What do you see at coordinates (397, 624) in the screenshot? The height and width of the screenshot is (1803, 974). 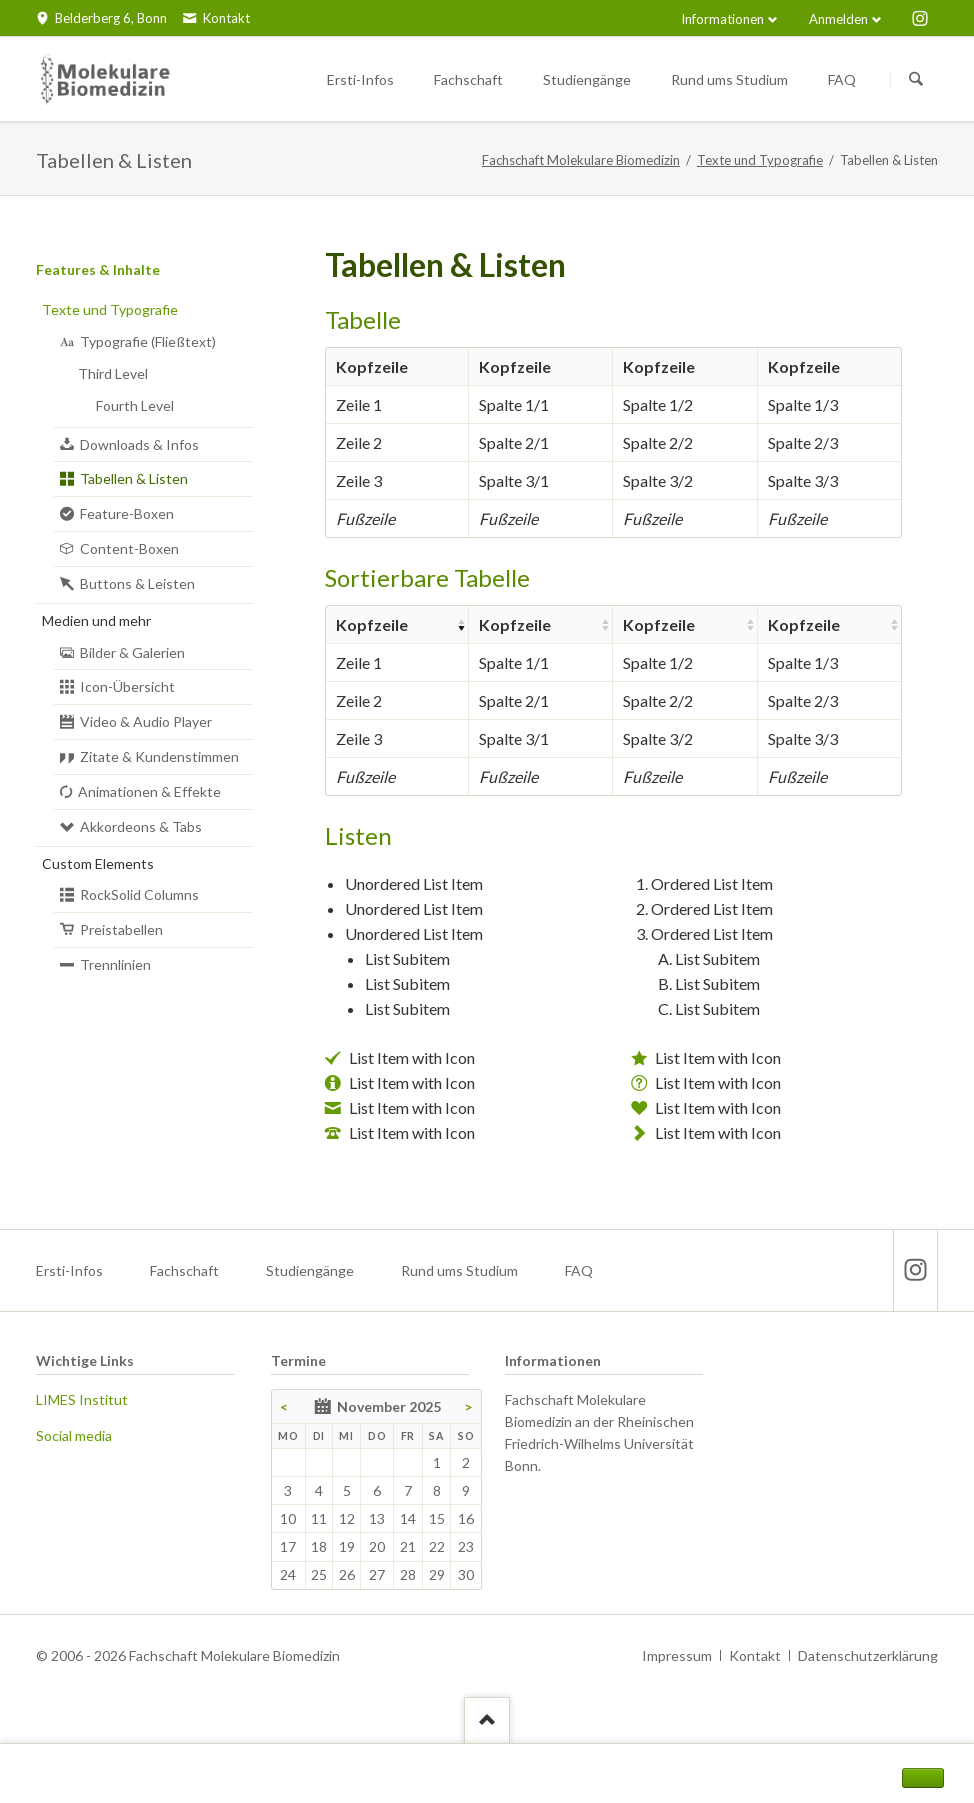 I see `[columnheader]` at bounding box center [397, 624].